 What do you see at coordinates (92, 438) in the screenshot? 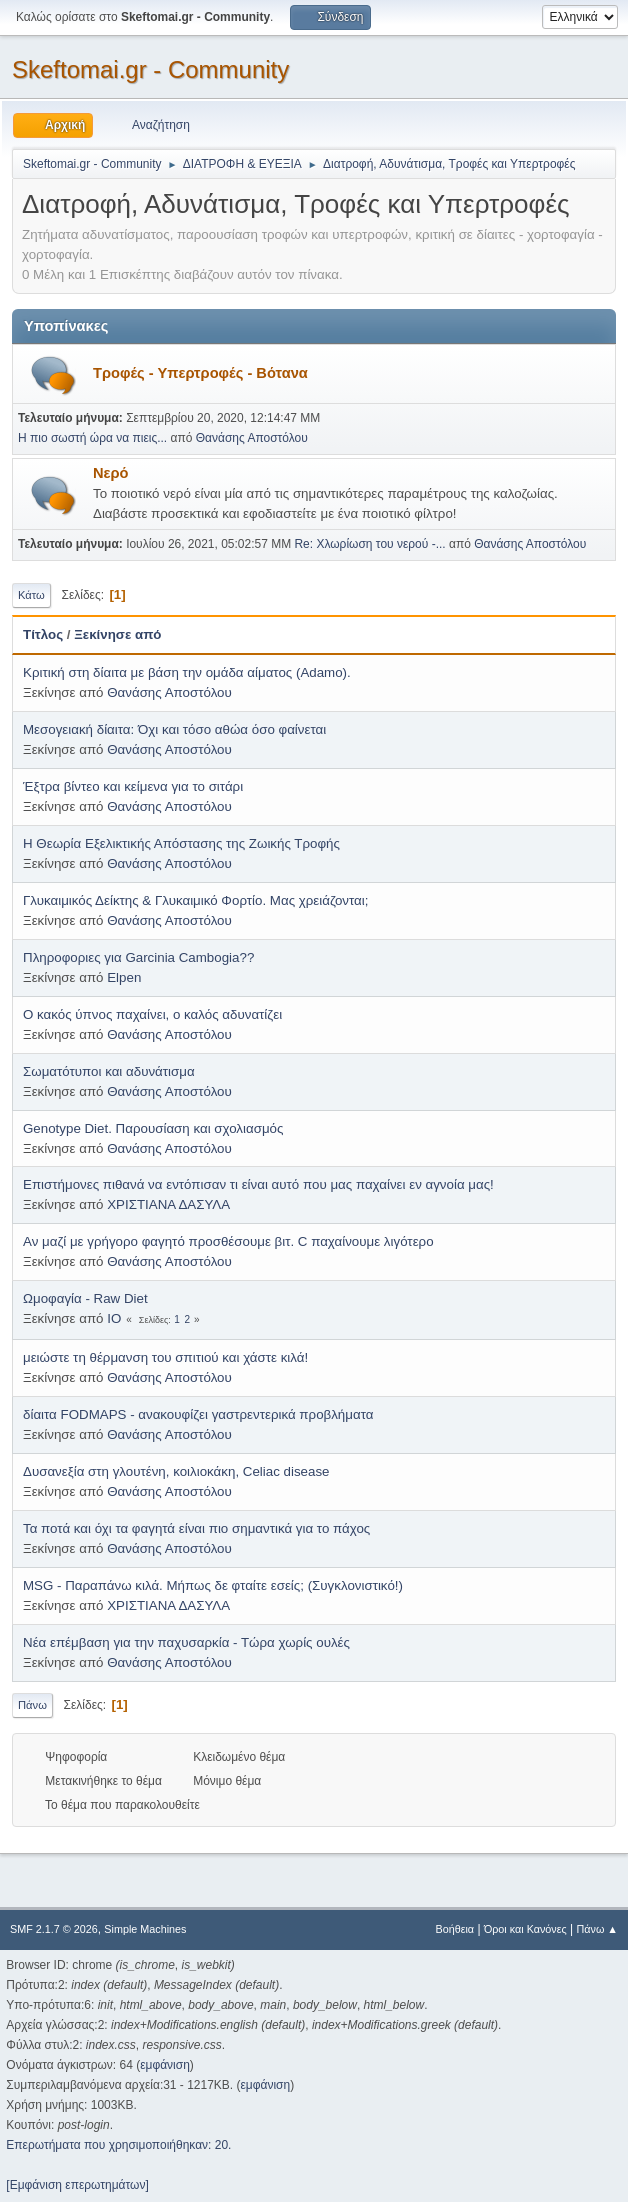
I see `Η πιο σωστή ώρα να πιεις...` at bounding box center [92, 438].